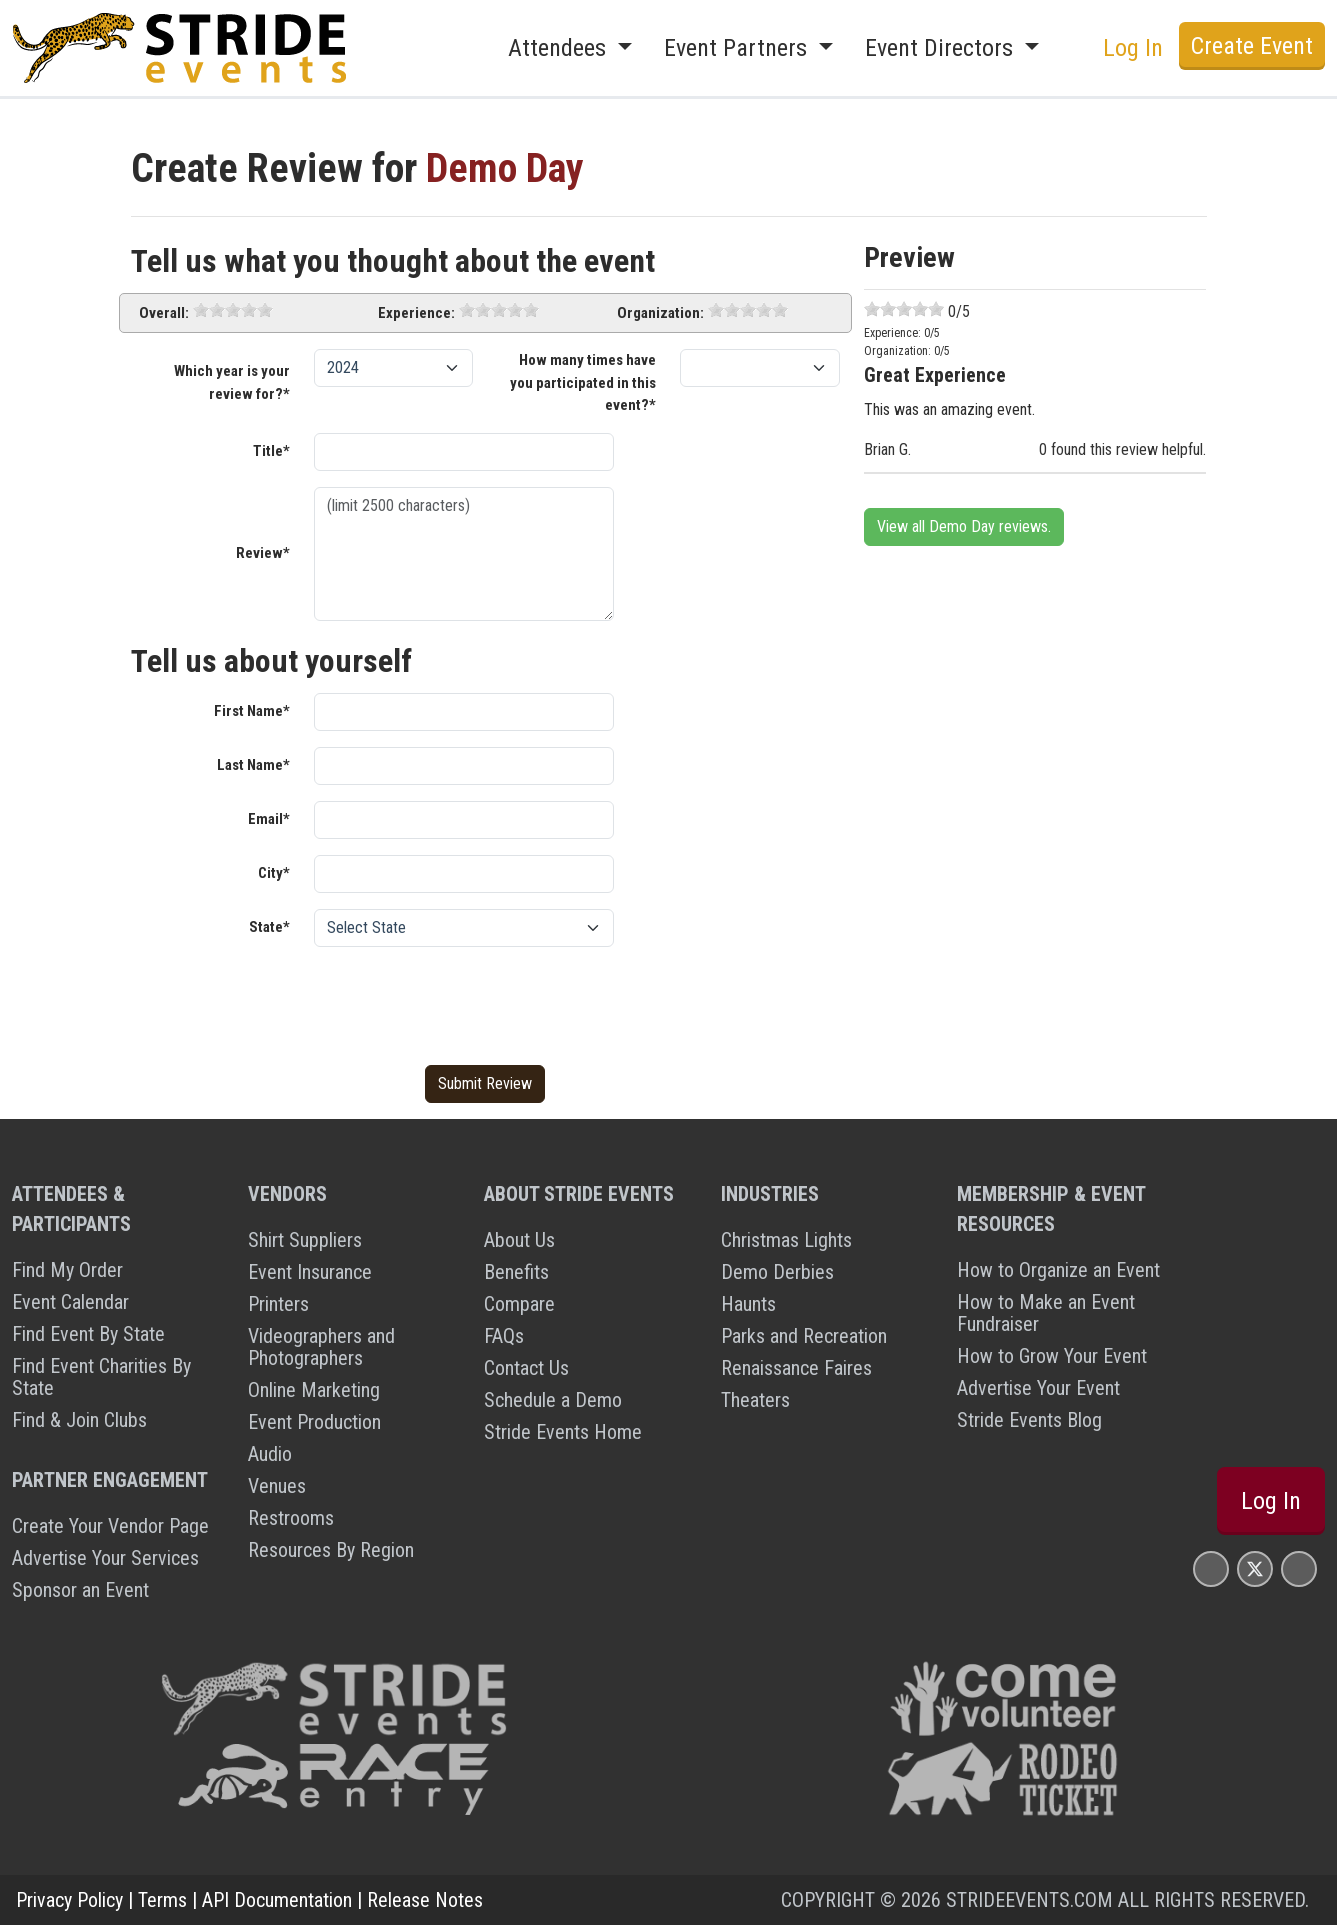 The width and height of the screenshot is (1337, 1925). I want to click on Contact Us, so click(526, 1368).